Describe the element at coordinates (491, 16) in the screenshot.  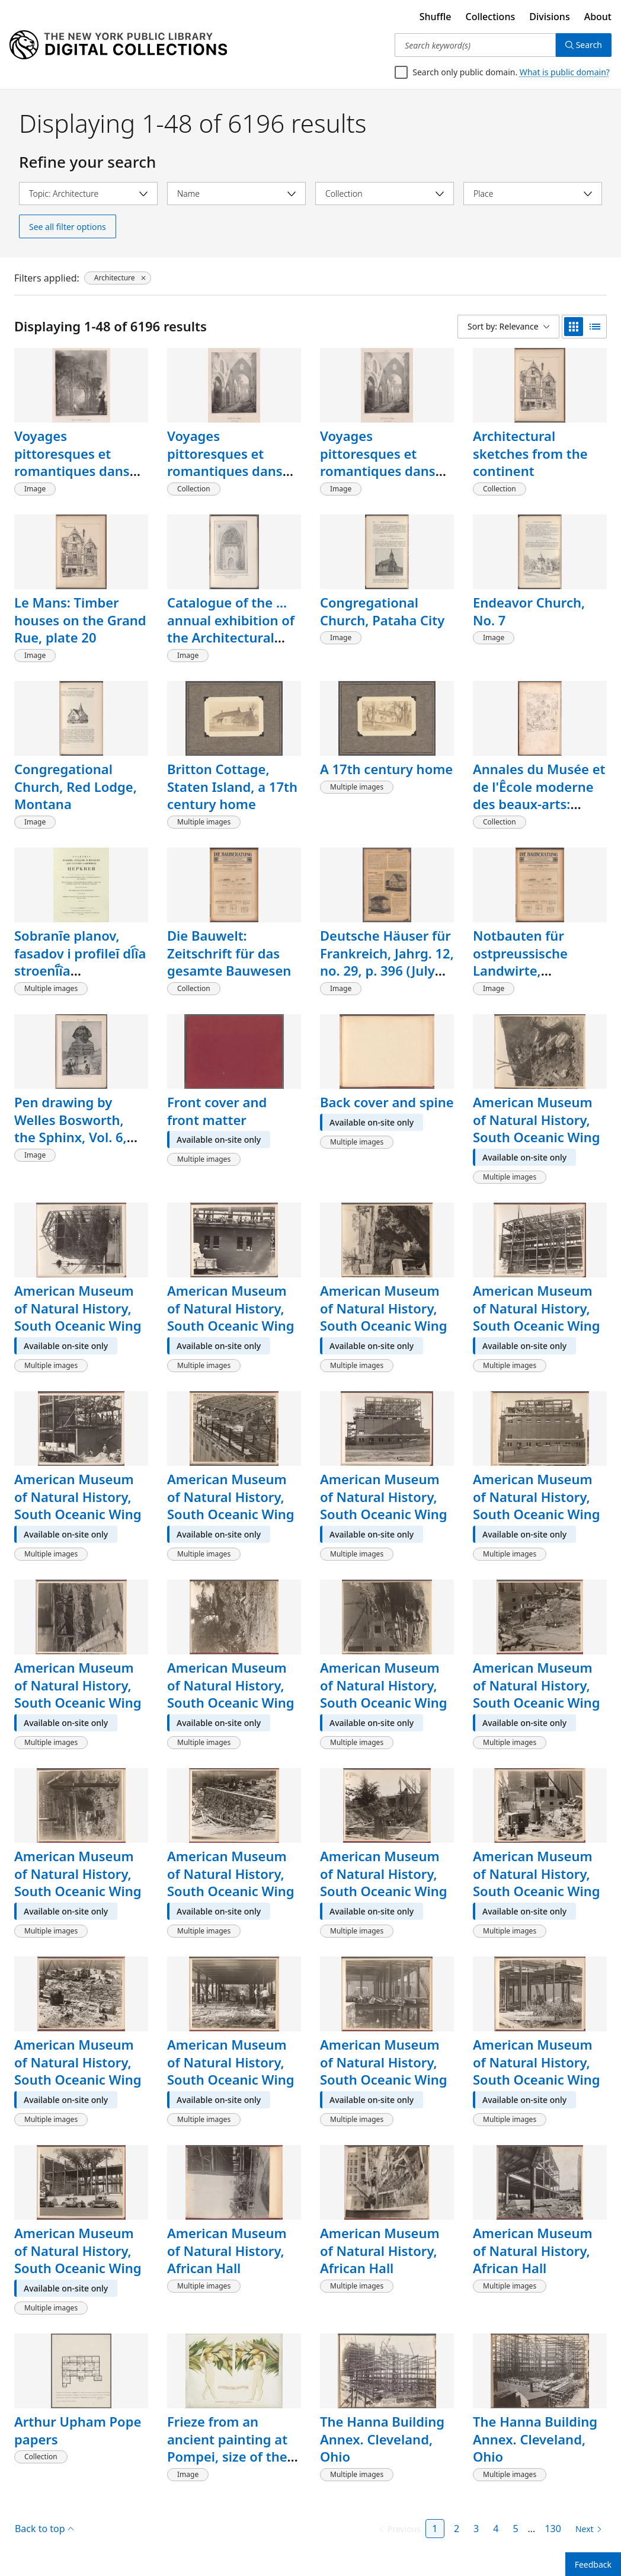
I see `Collections` at that location.